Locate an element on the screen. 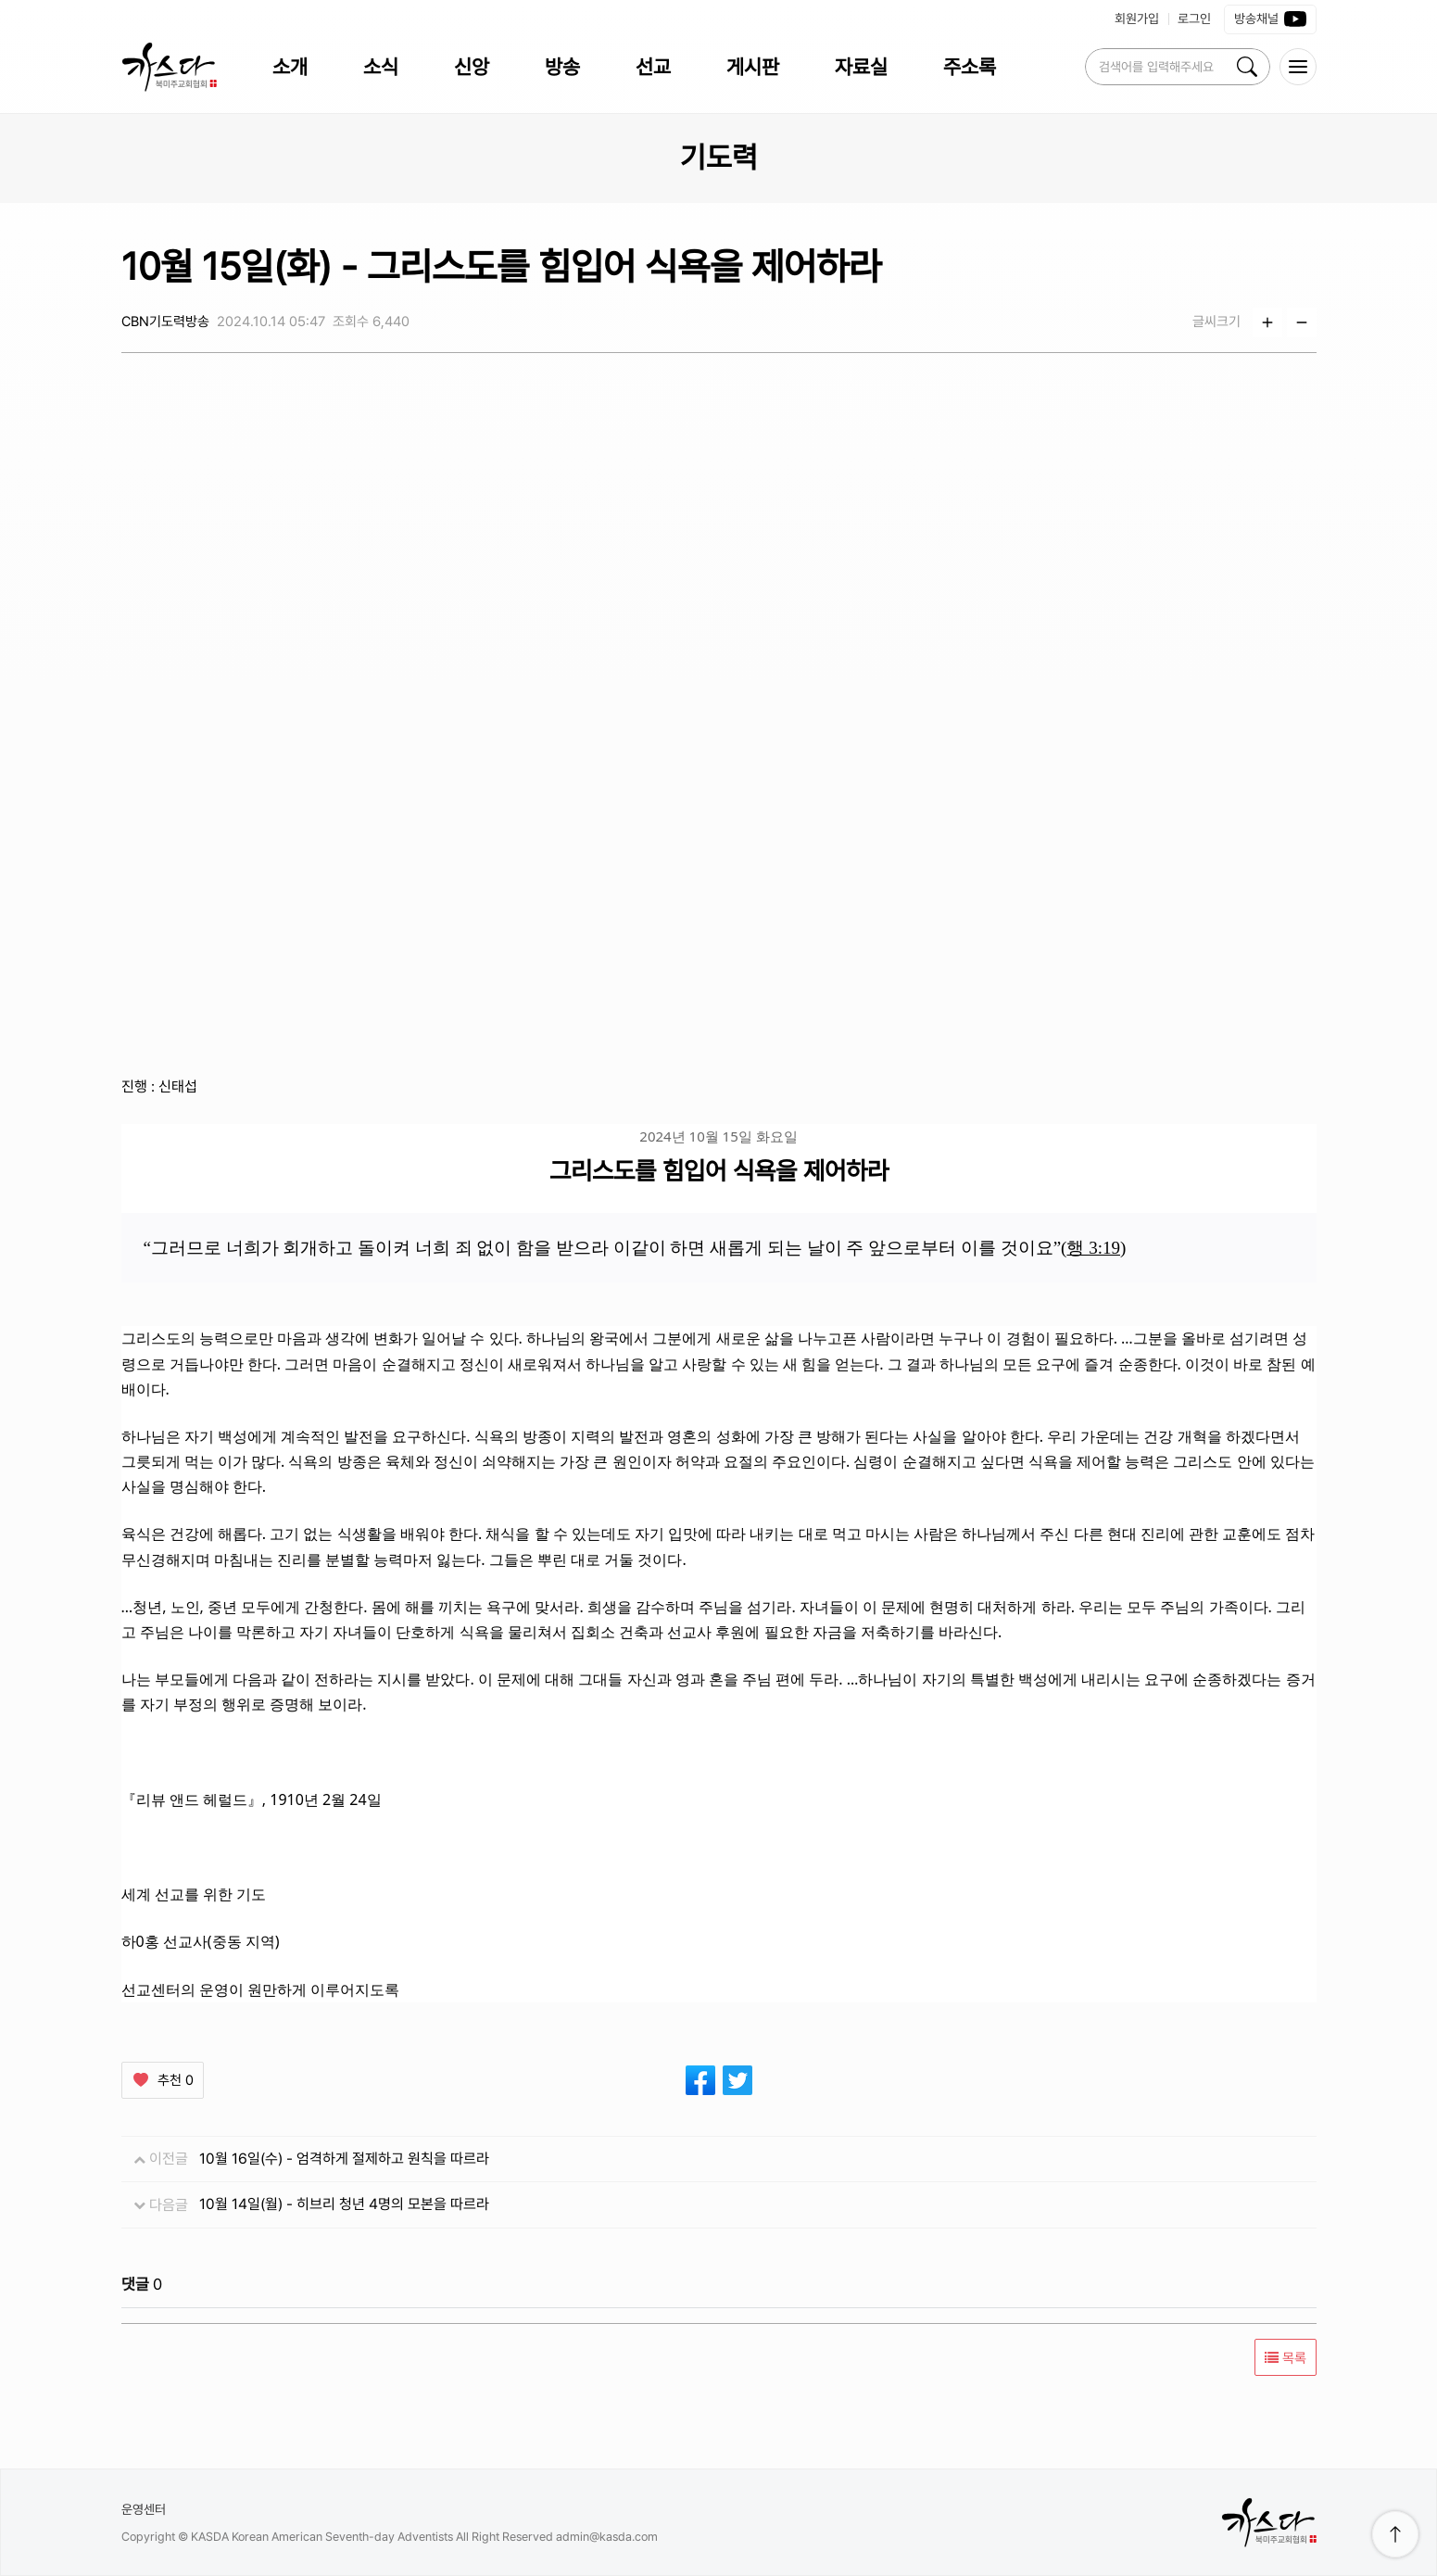  10월 14일(월) - 히브리 청년 4명의 모본을 따르라 is located at coordinates (344, 2204).